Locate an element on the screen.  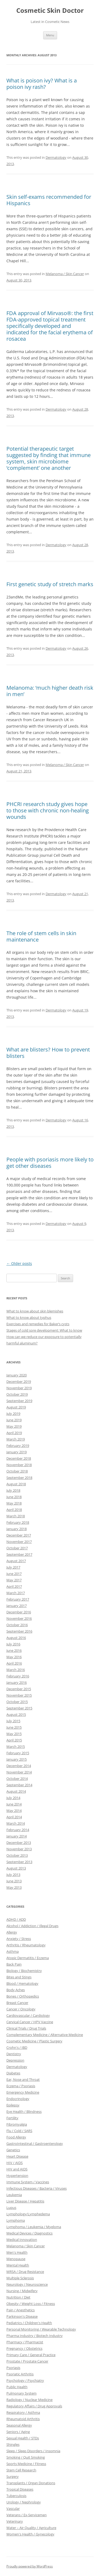
February 2014 is located at coordinates (17, 1829).